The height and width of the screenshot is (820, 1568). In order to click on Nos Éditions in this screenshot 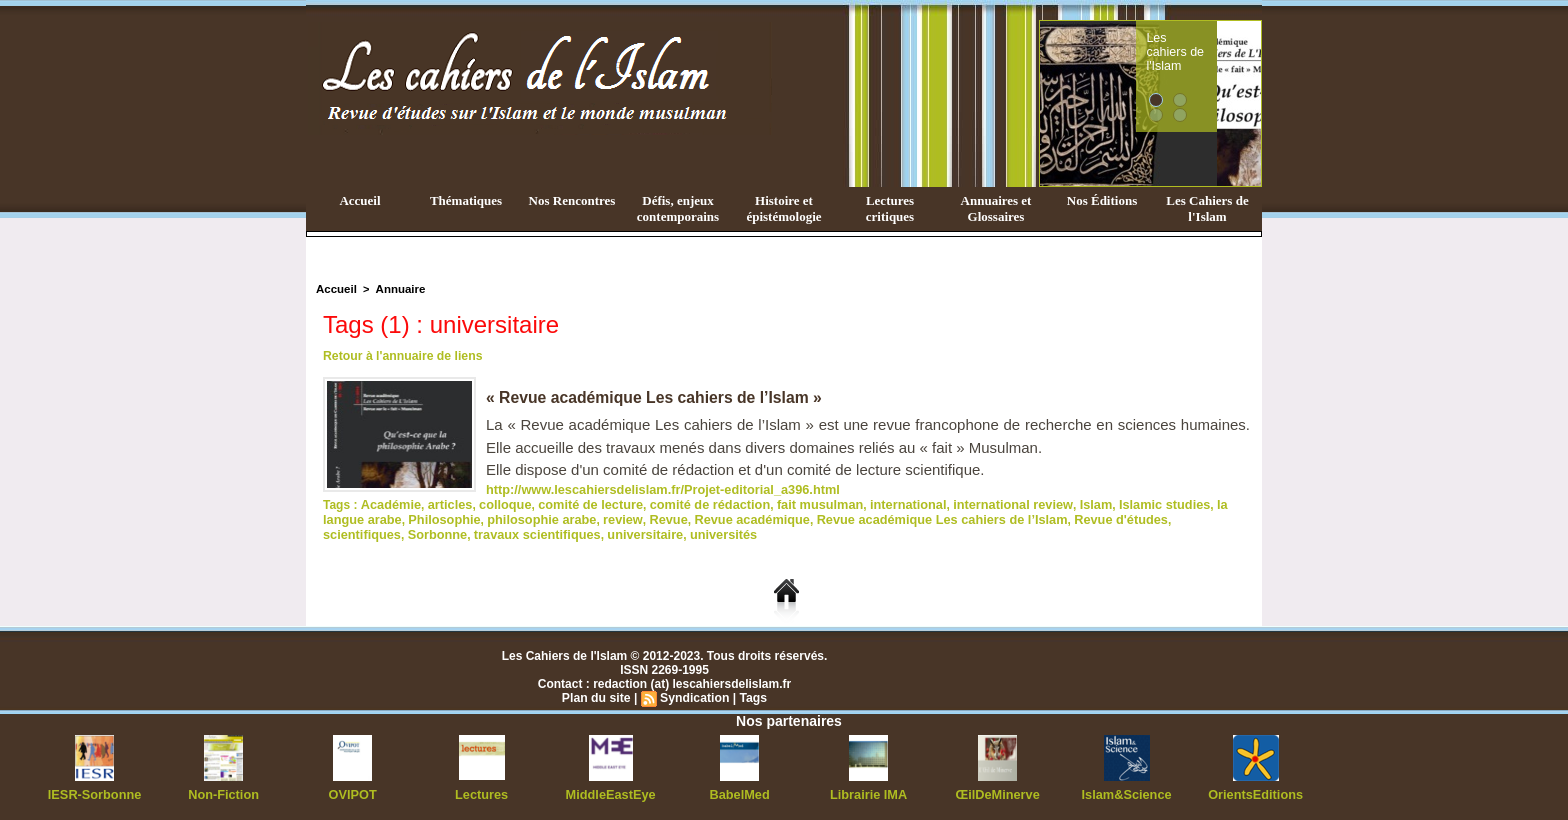, I will do `click(1102, 200)`.